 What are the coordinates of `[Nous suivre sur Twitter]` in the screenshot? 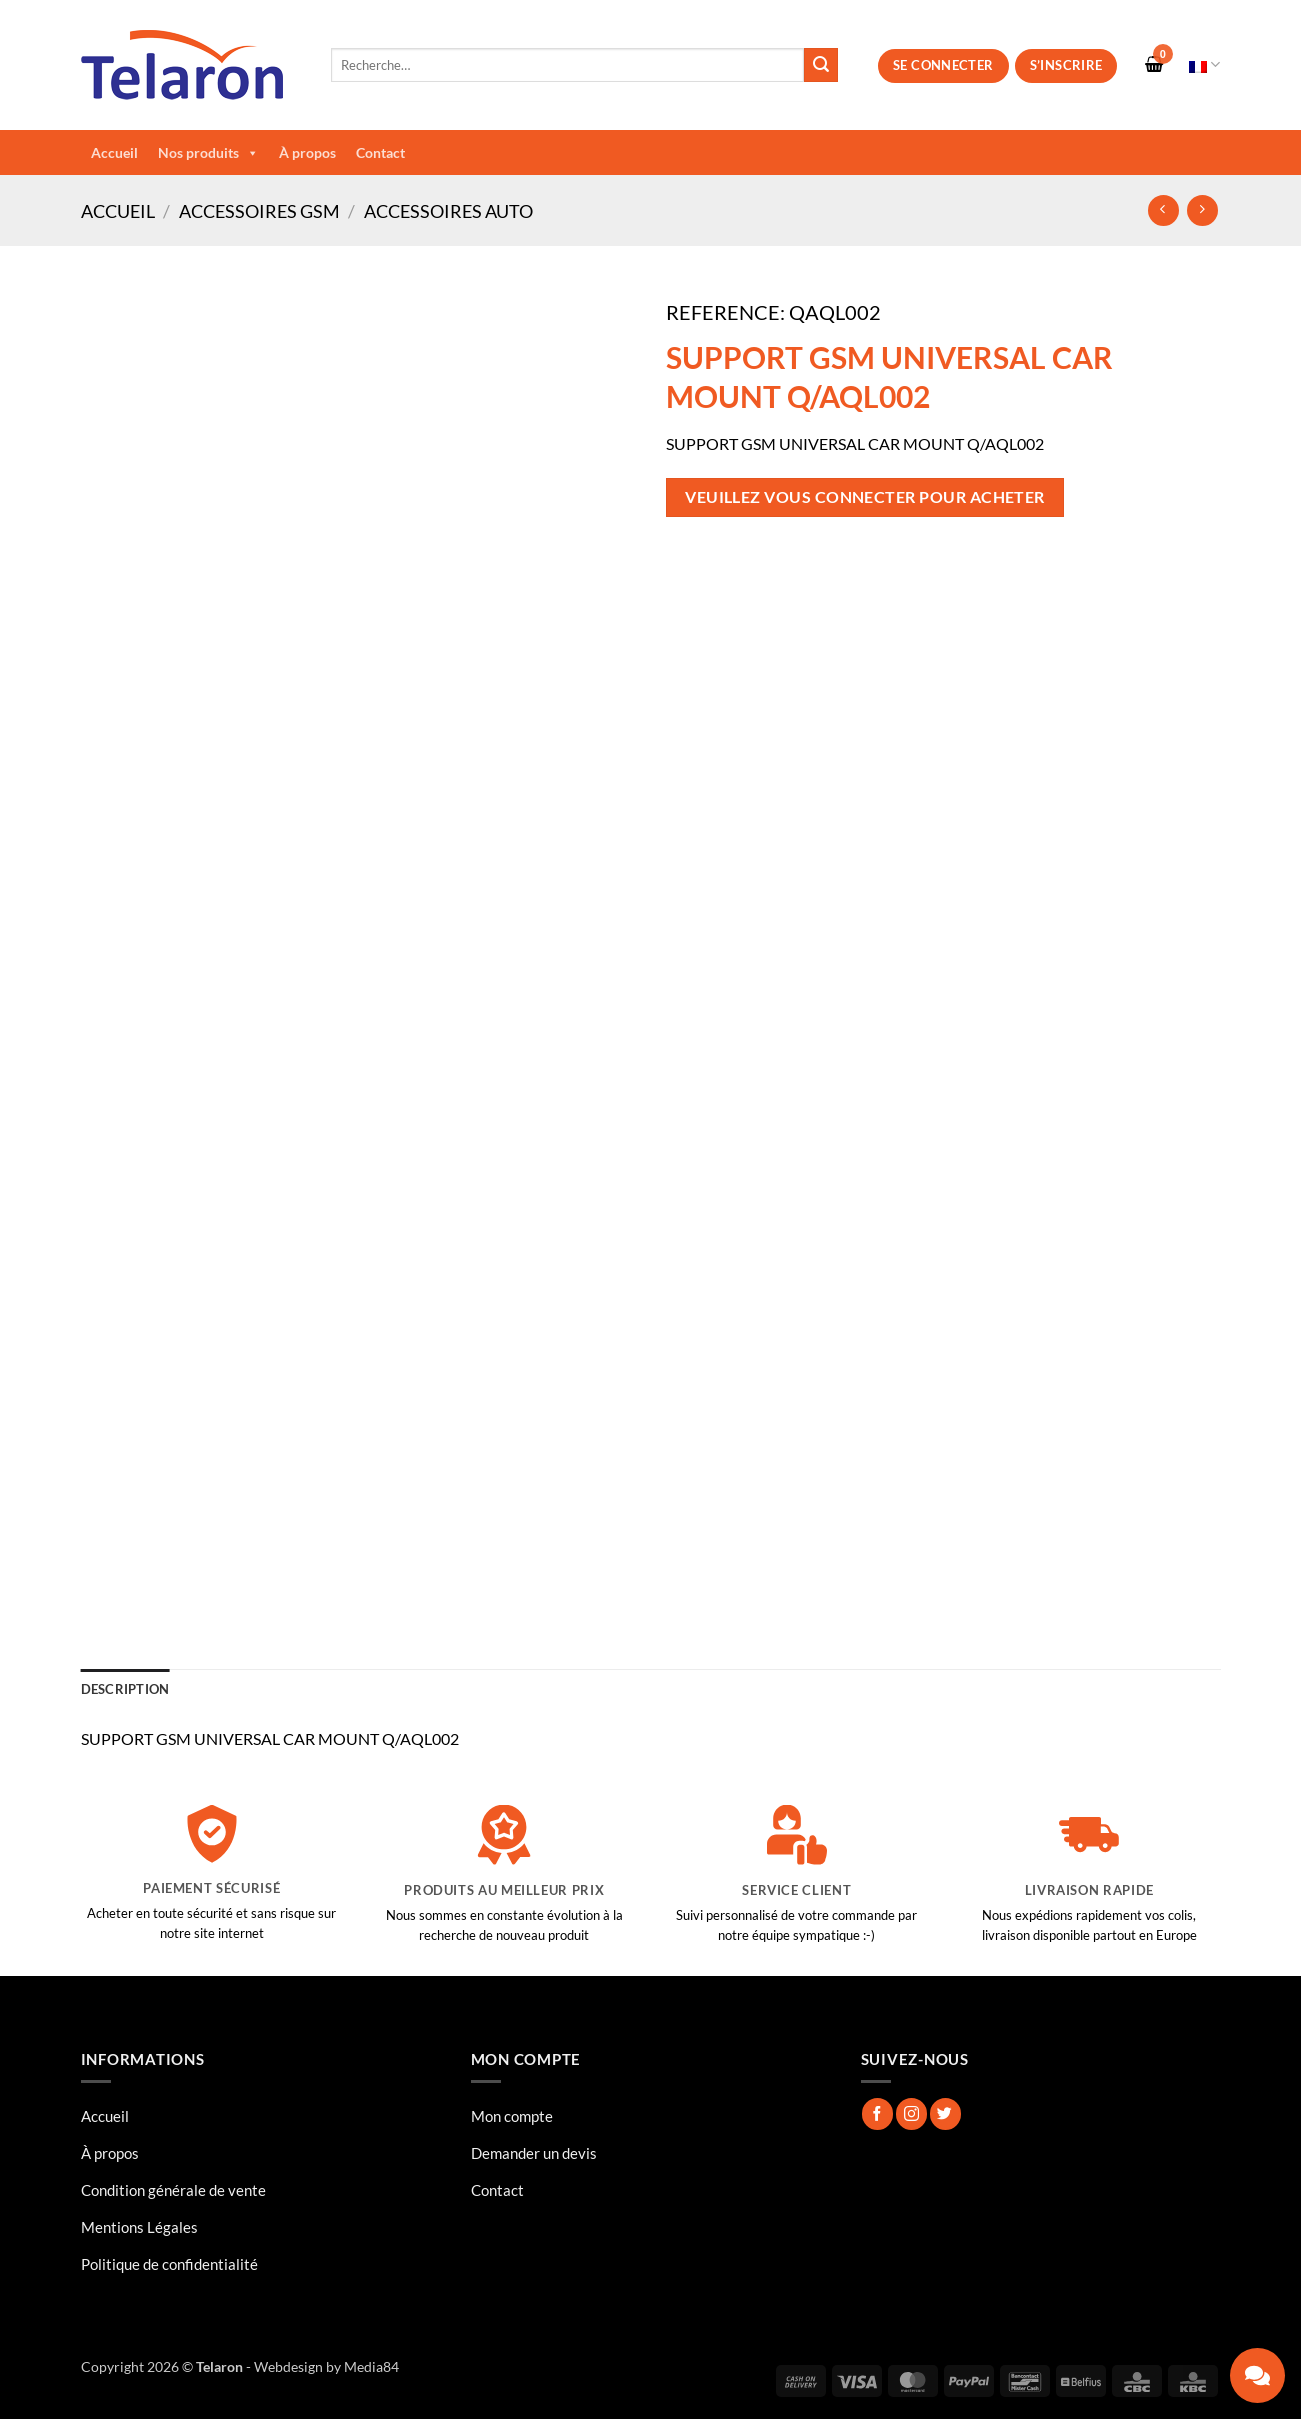 It's located at (945, 2113).